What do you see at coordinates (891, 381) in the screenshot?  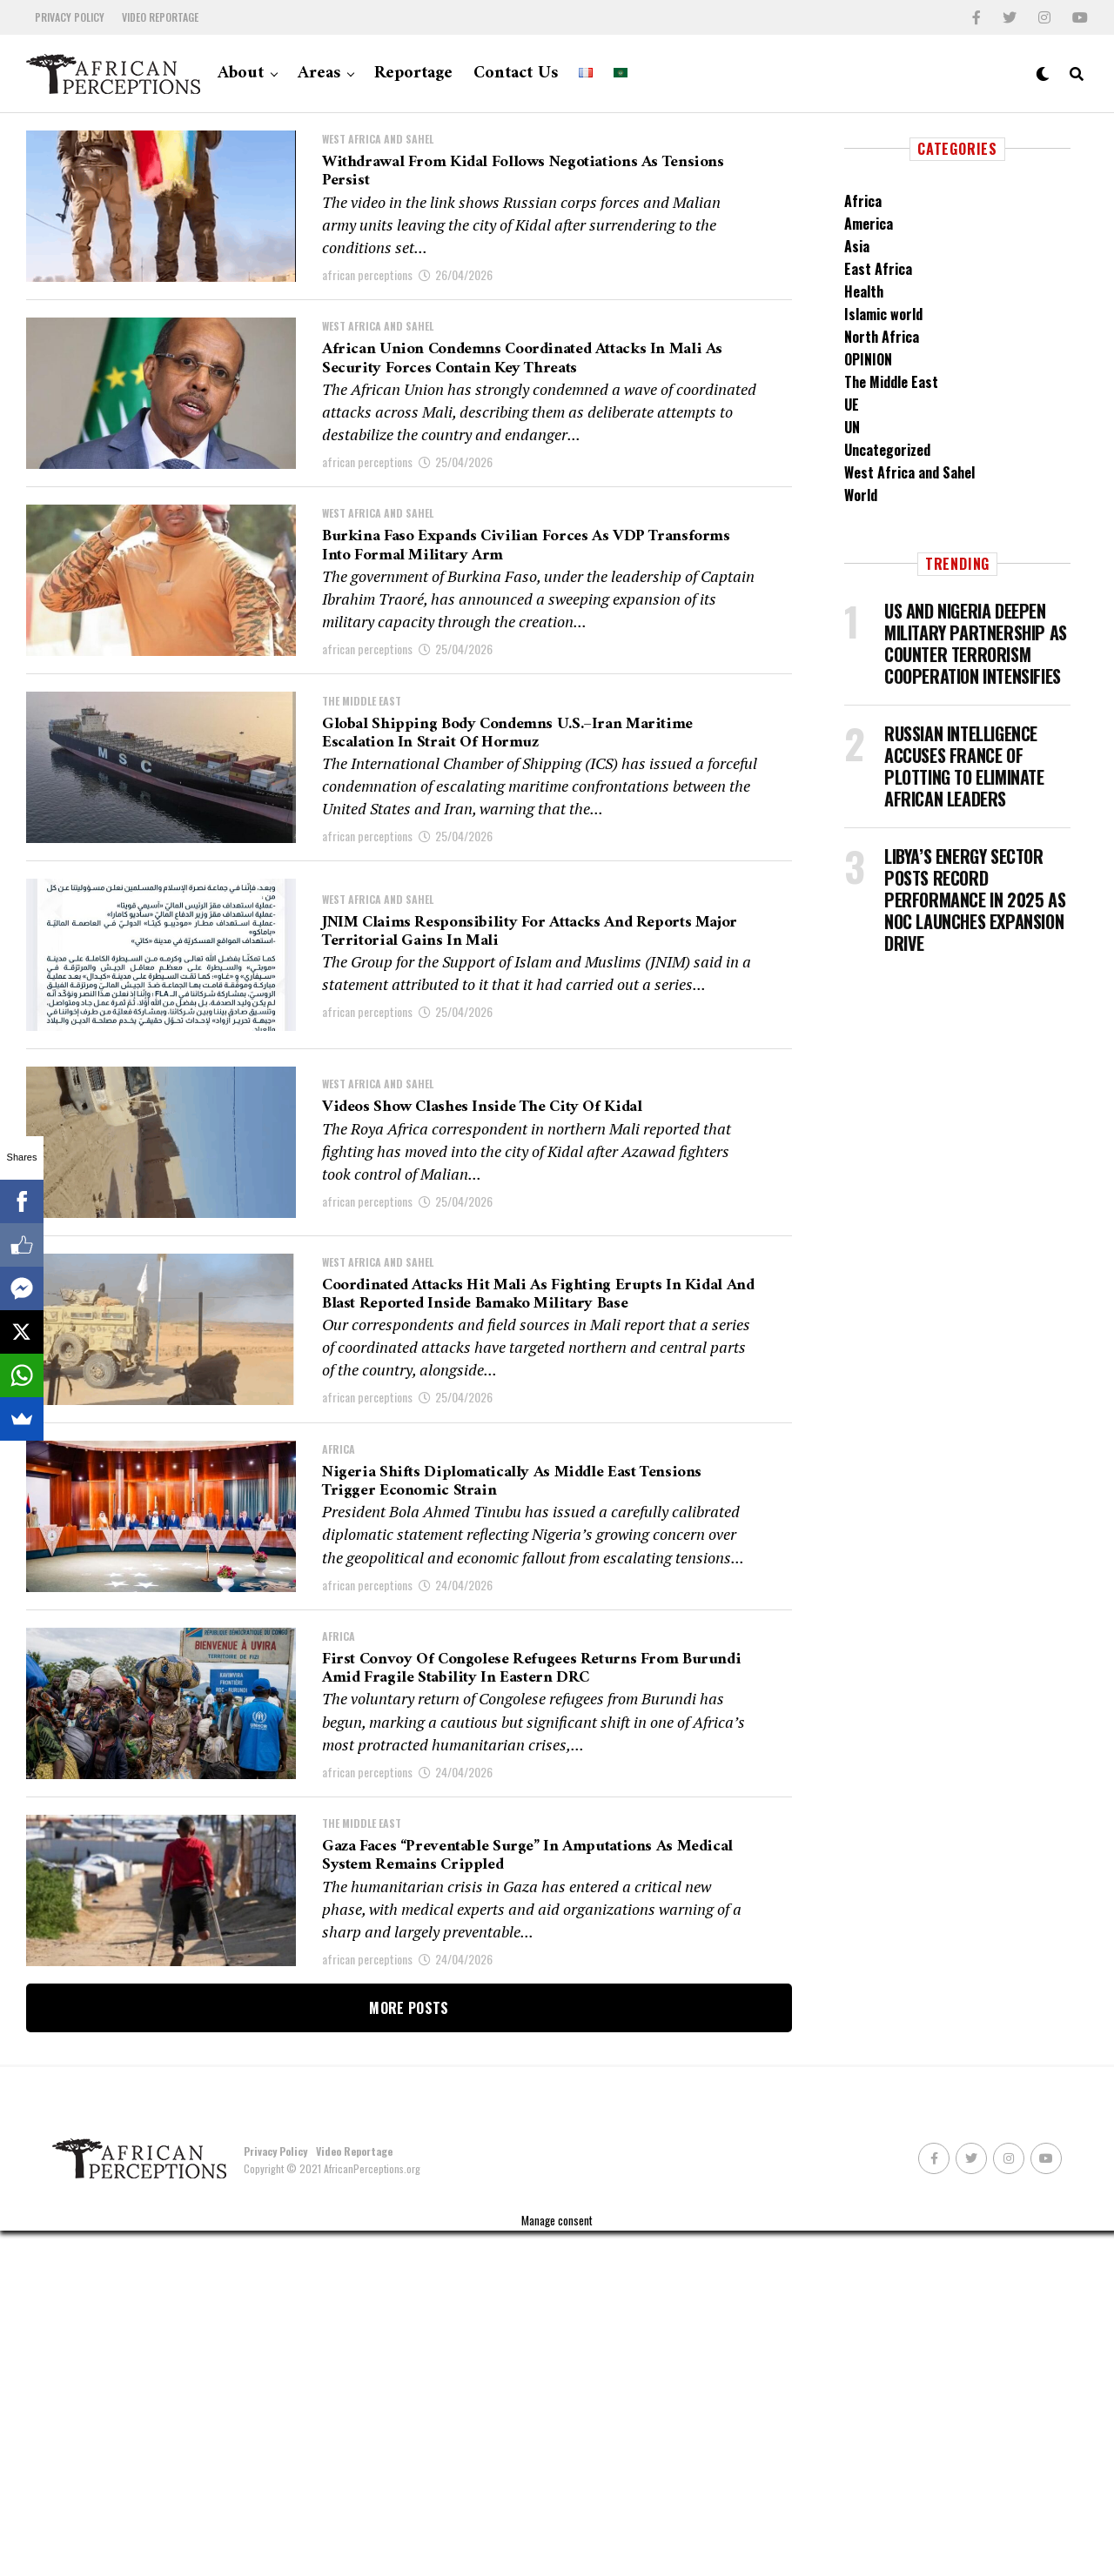 I see `The Middle East` at bounding box center [891, 381].